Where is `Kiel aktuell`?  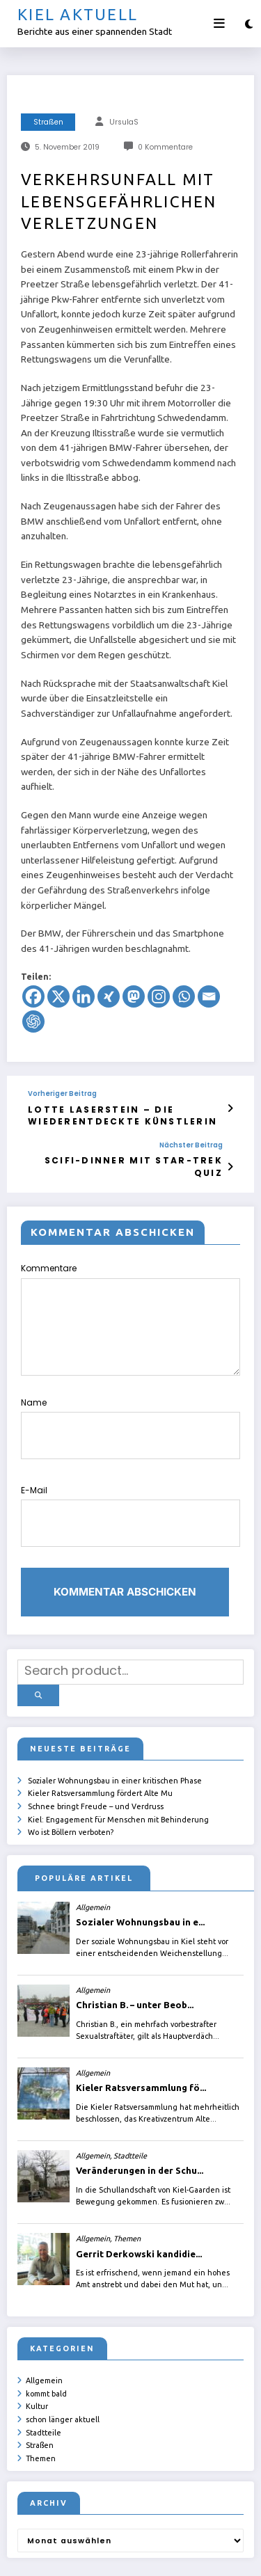
Kiel aktuell is located at coordinates (77, 14).